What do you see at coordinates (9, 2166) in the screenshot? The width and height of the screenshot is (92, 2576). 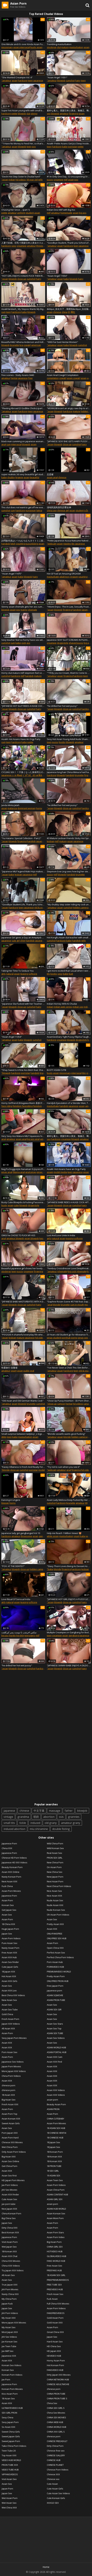 I see `Get China Porn` at bounding box center [9, 2166].